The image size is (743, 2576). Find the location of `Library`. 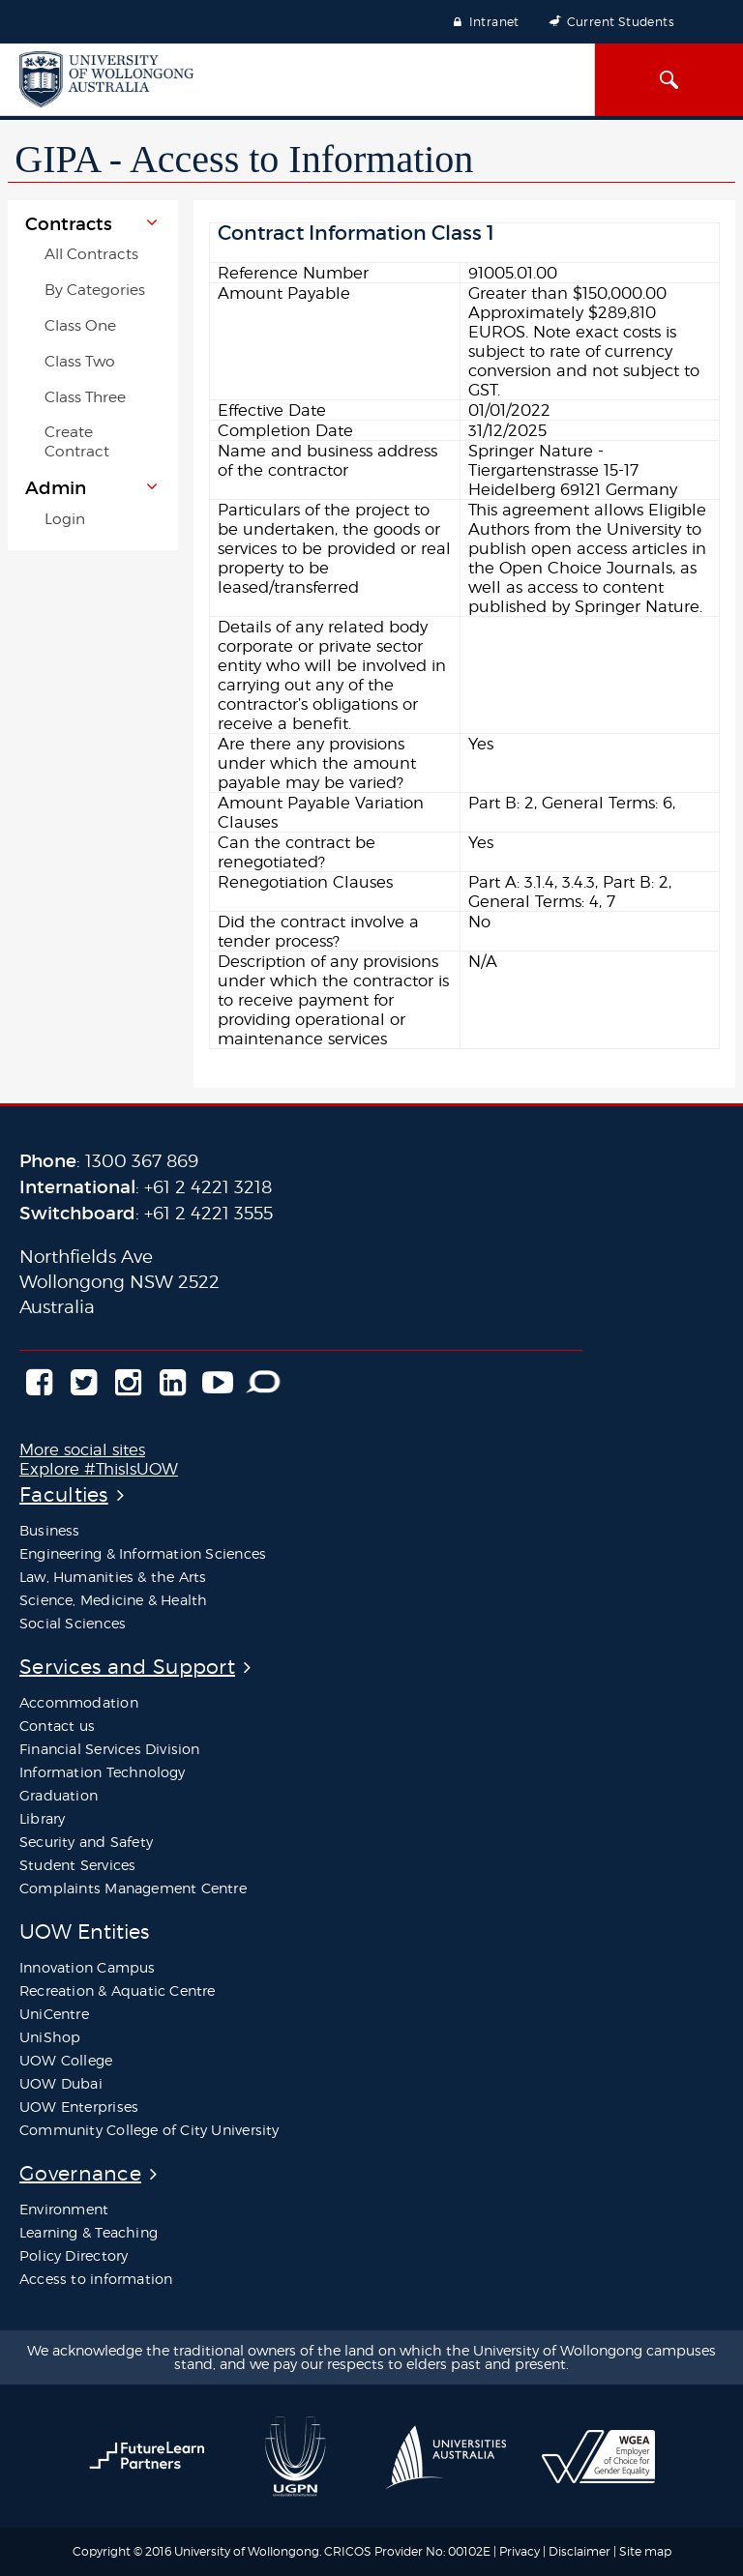

Library is located at coordinates (42, 1818).